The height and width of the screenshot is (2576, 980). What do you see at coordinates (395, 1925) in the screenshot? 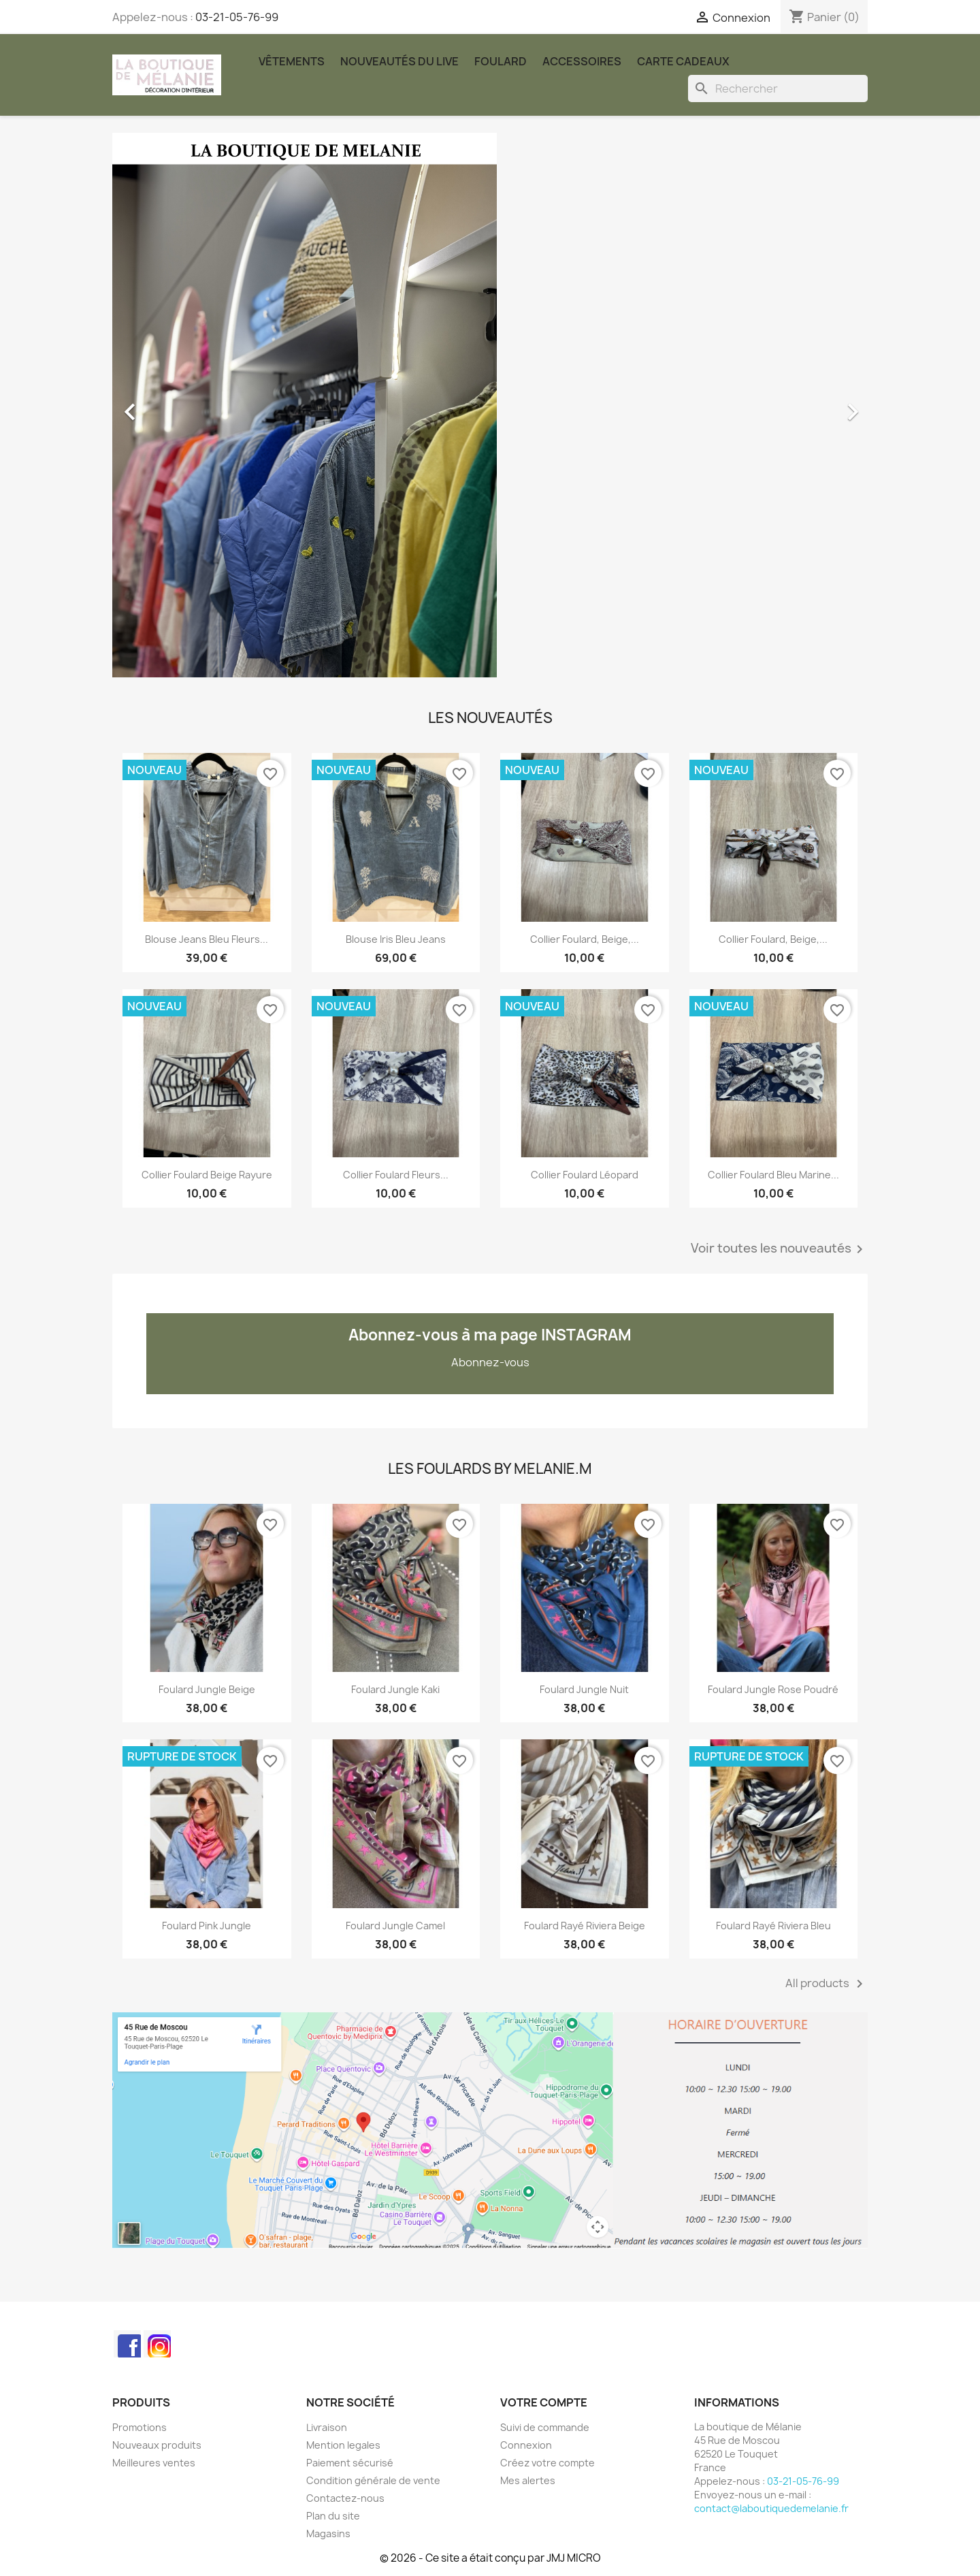
I see `Foulard Jungle Camel` at bounding box center [395, 1925].